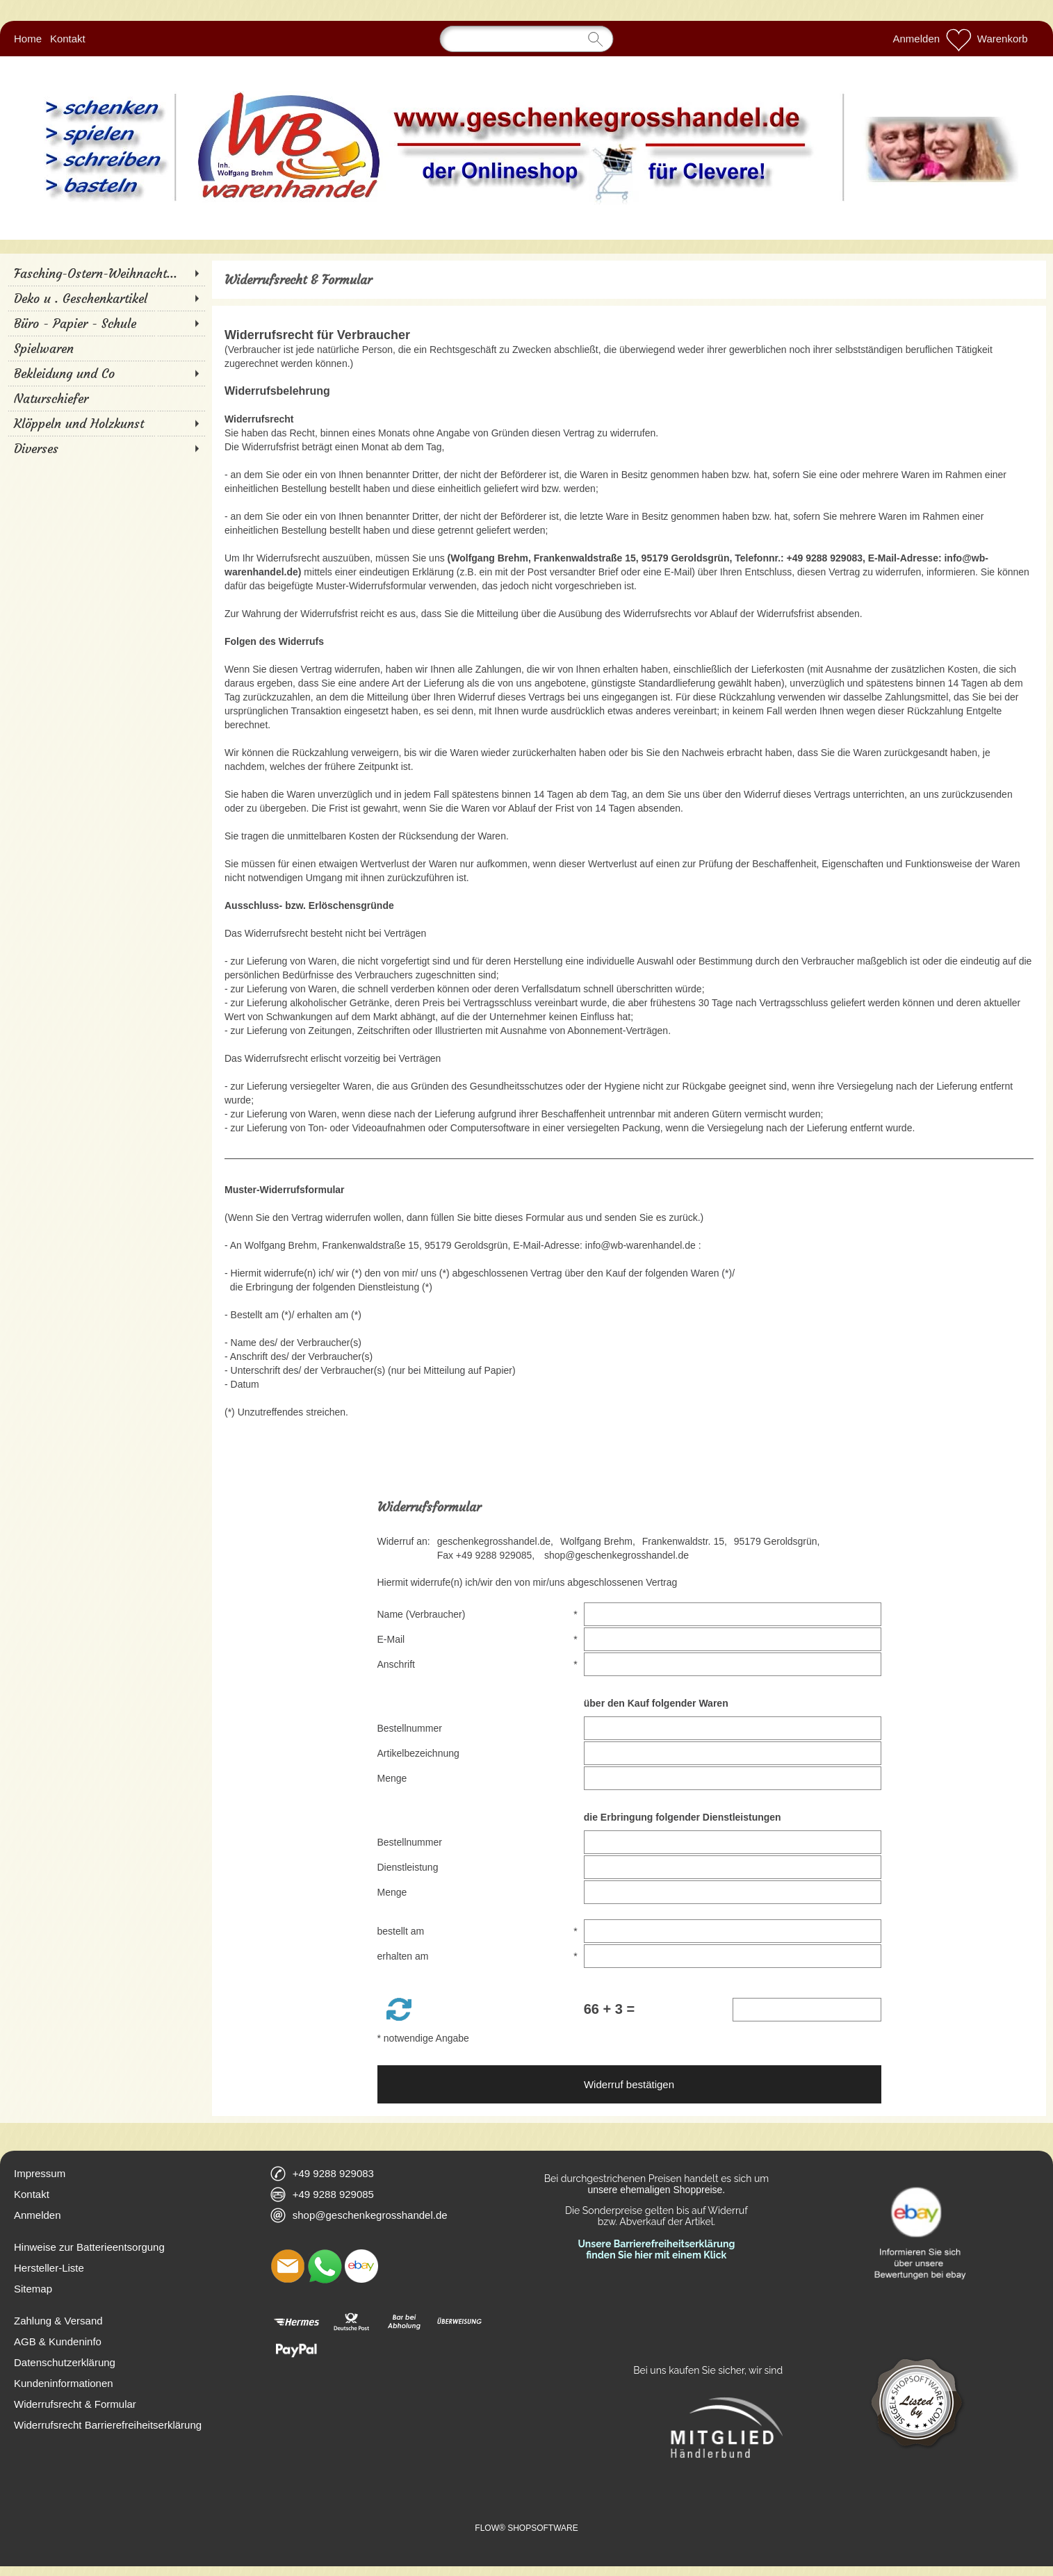  What do you see at coordinates (324, 2266) in the screenshot?
I see `[WhatsApp]` at bounding box center [324, 2266].